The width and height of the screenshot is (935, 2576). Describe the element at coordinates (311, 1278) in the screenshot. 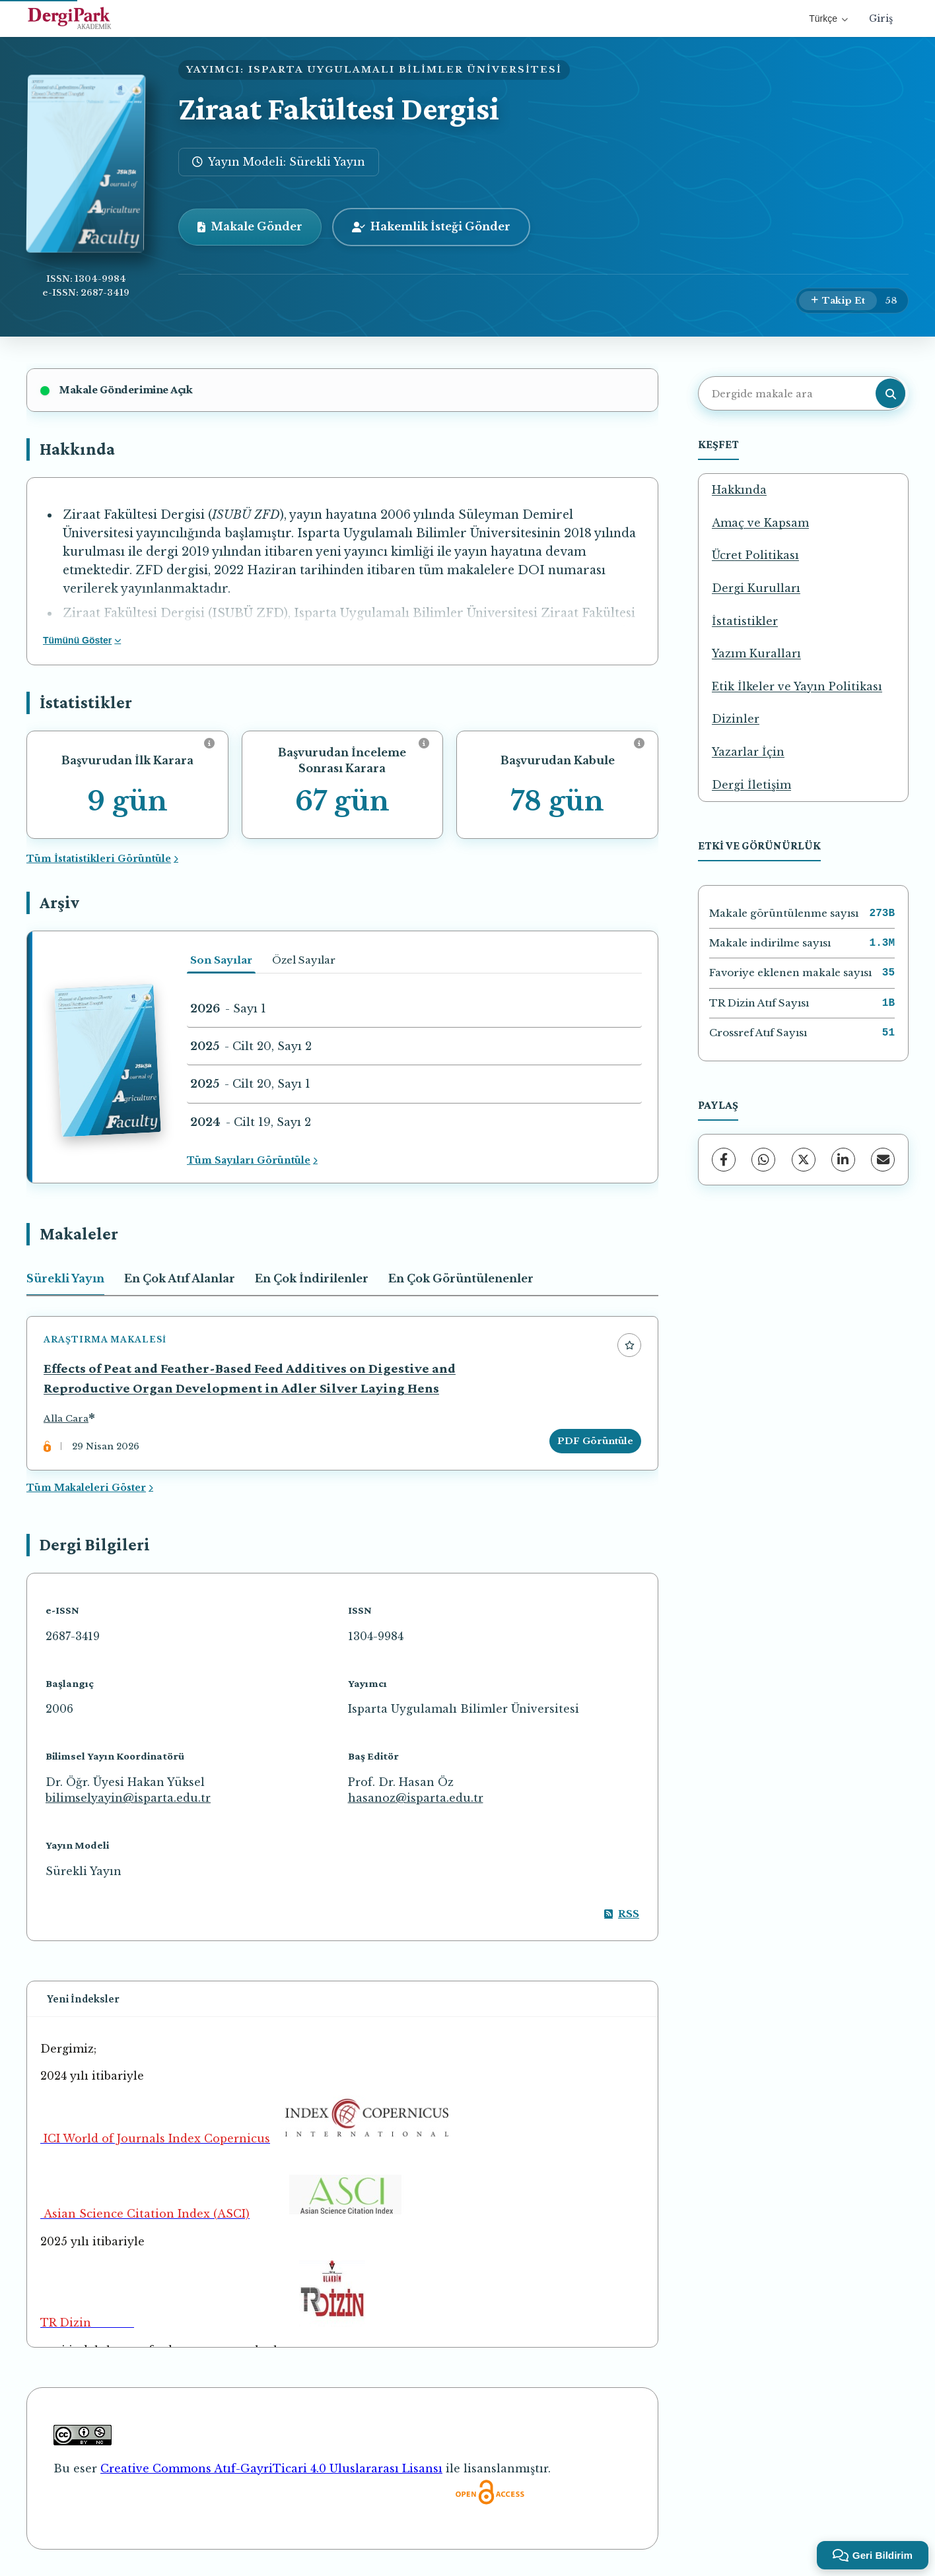

I see `En Çok İndirilenler [tab]` at that location.